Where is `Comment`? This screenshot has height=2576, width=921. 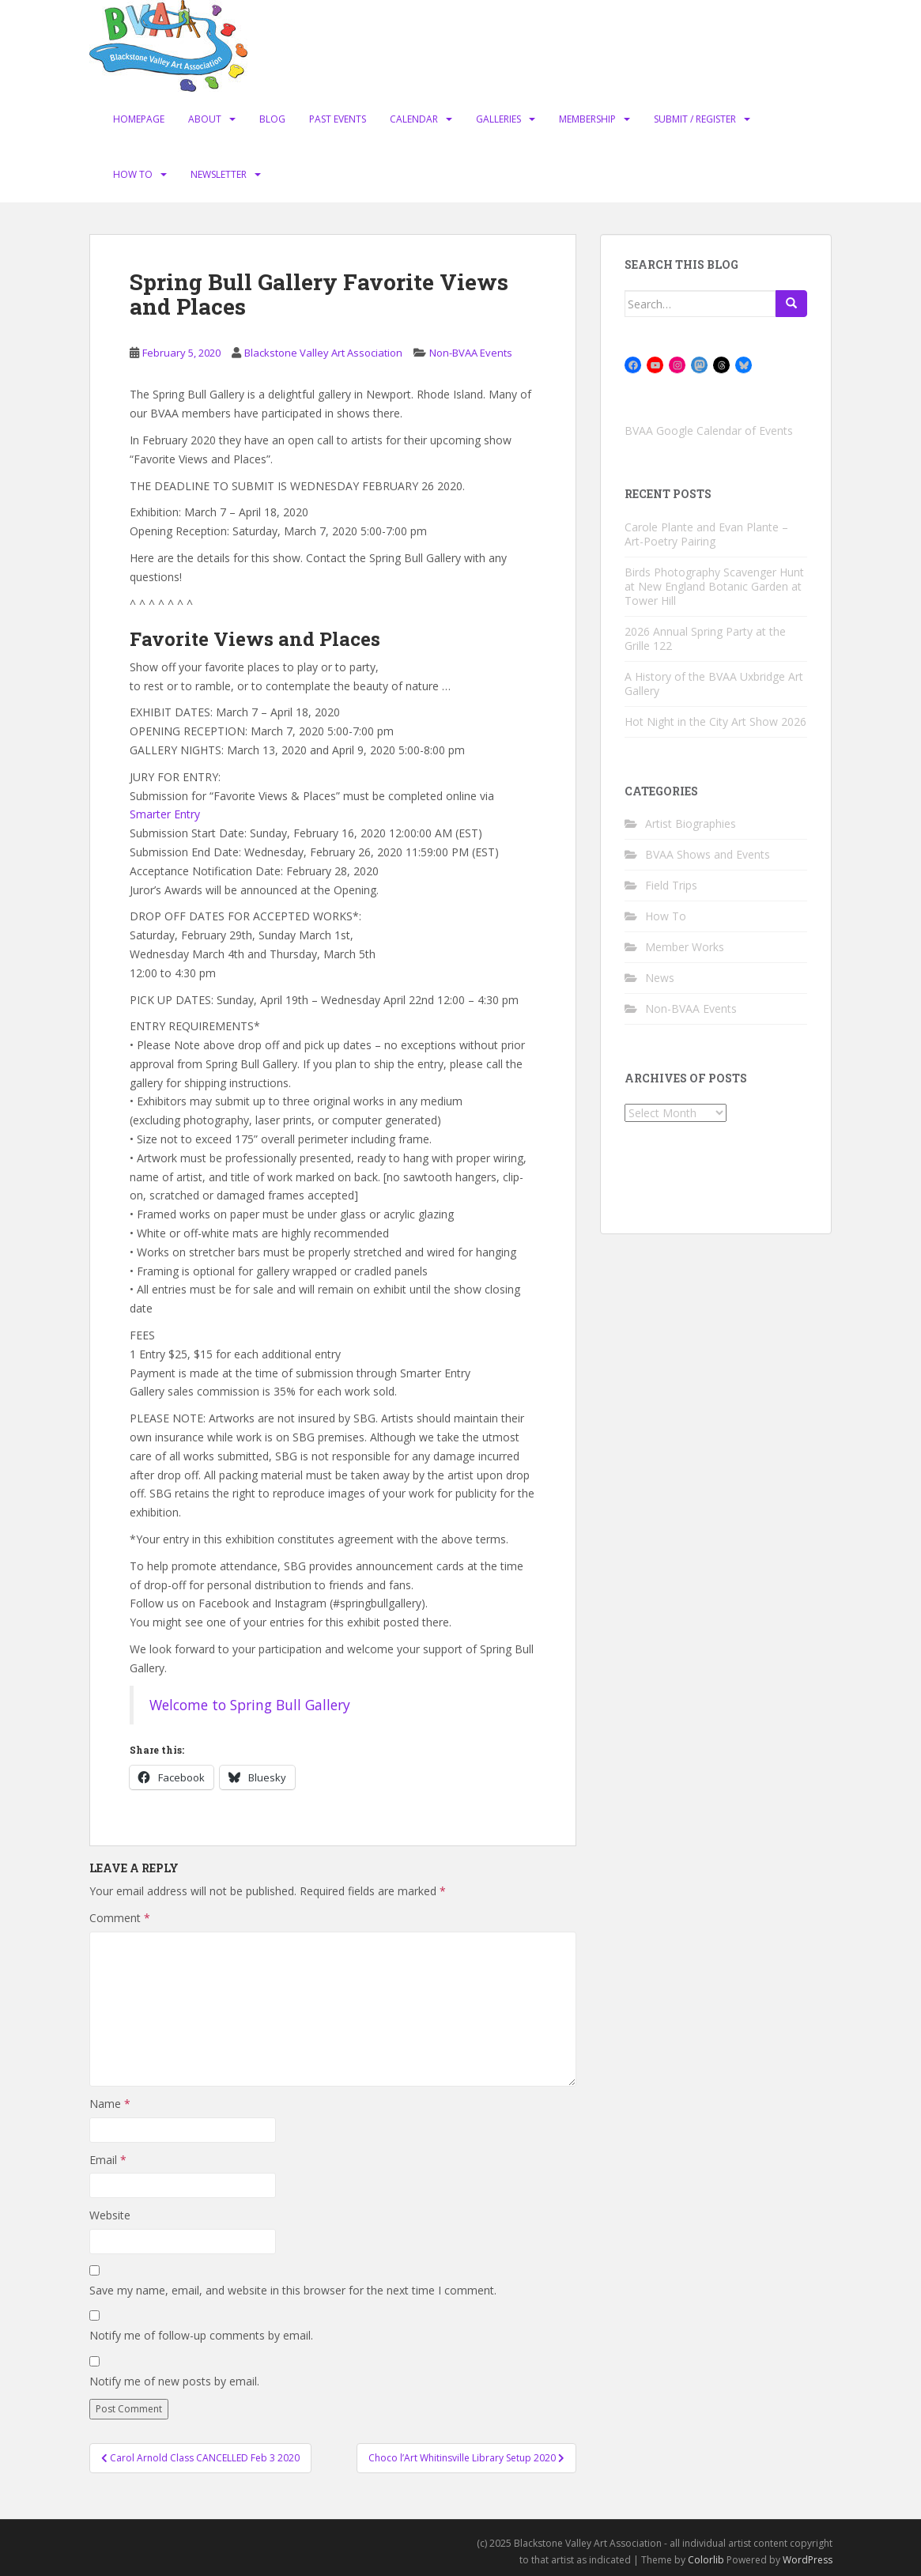
Comment is located at coordinates (119, 1917).